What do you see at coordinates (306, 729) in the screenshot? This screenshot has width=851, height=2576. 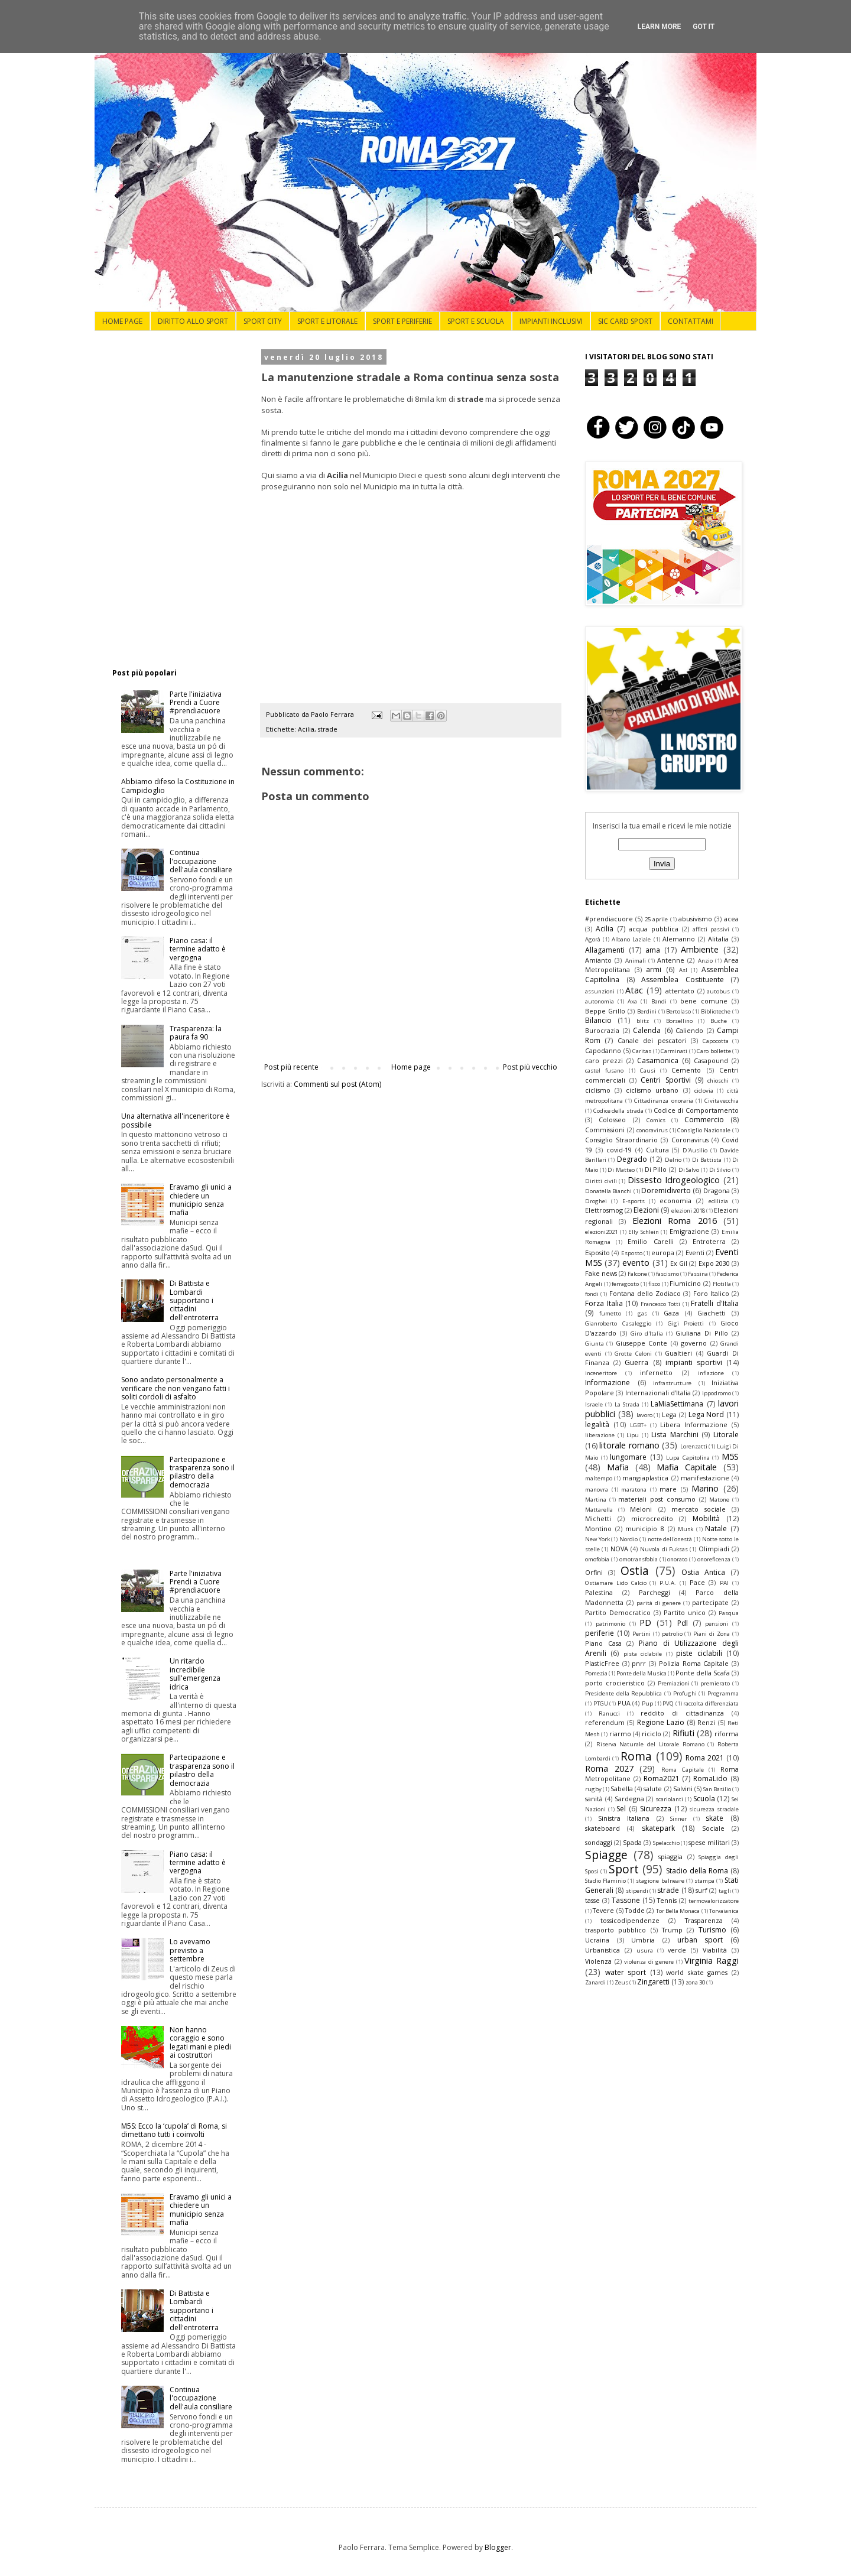 I see `Acilia` at bounding box center [306, 729].